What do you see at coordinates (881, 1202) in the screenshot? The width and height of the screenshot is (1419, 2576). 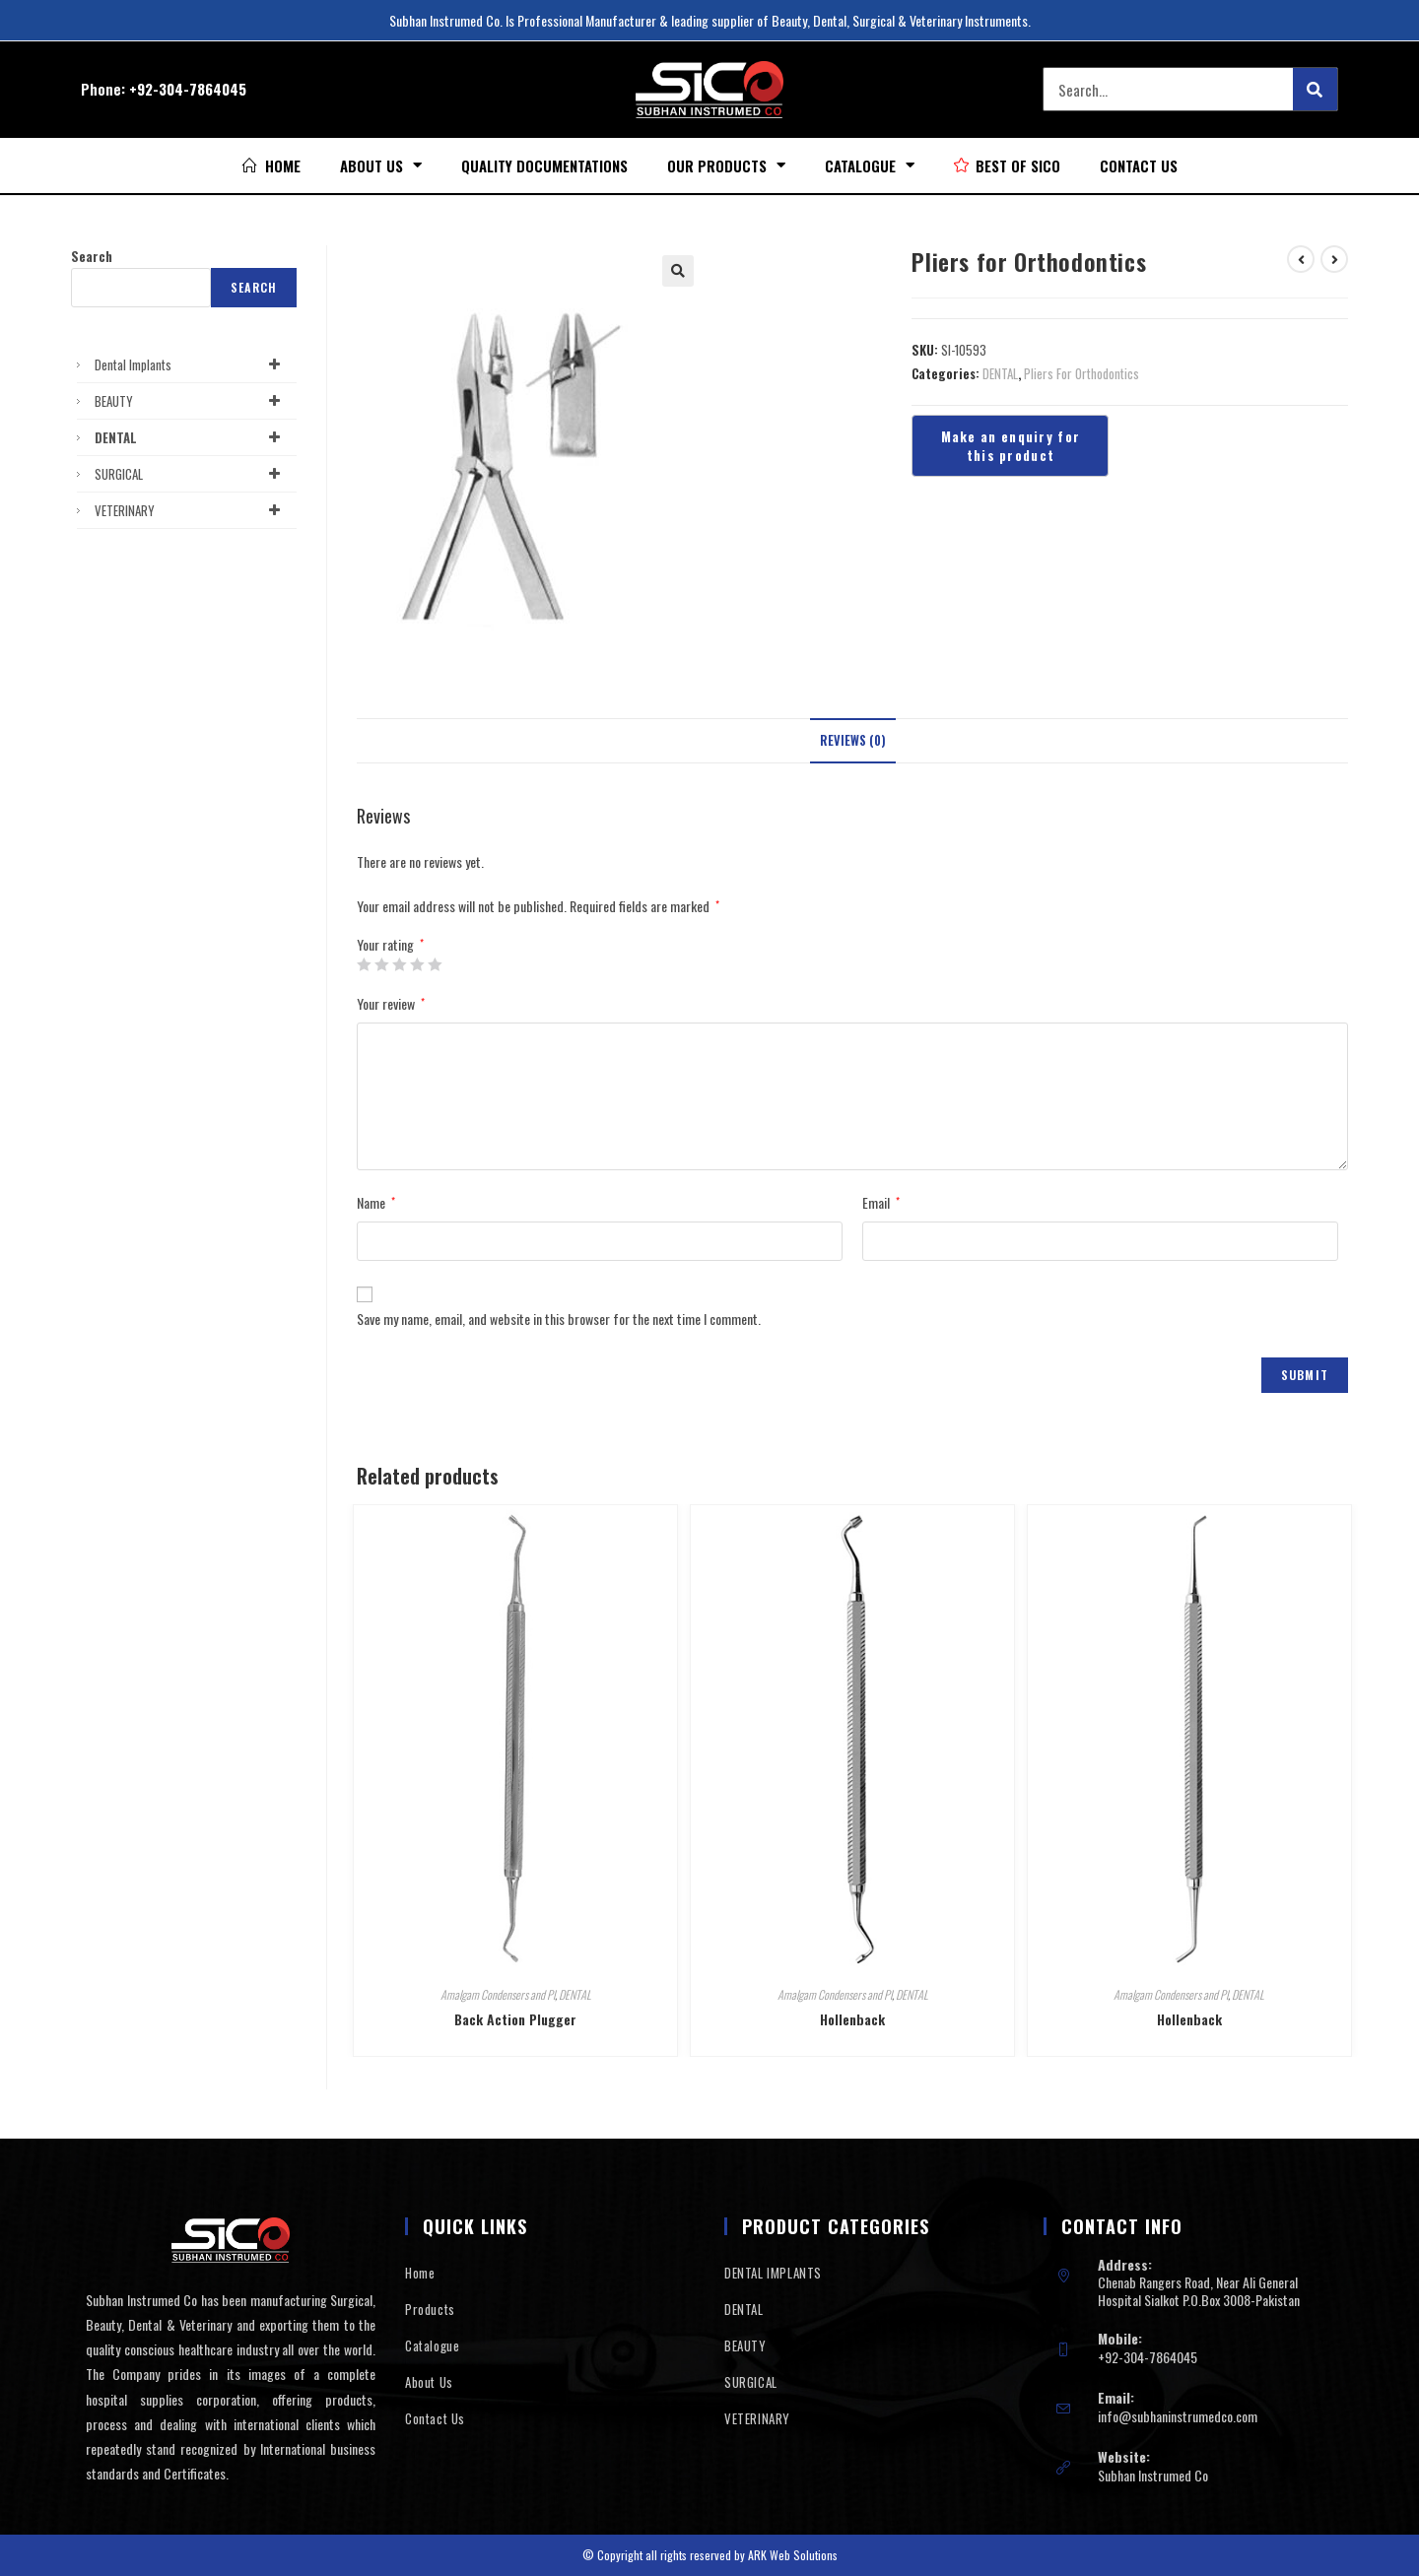 I see `Email` at bounding box center [881, 1202].